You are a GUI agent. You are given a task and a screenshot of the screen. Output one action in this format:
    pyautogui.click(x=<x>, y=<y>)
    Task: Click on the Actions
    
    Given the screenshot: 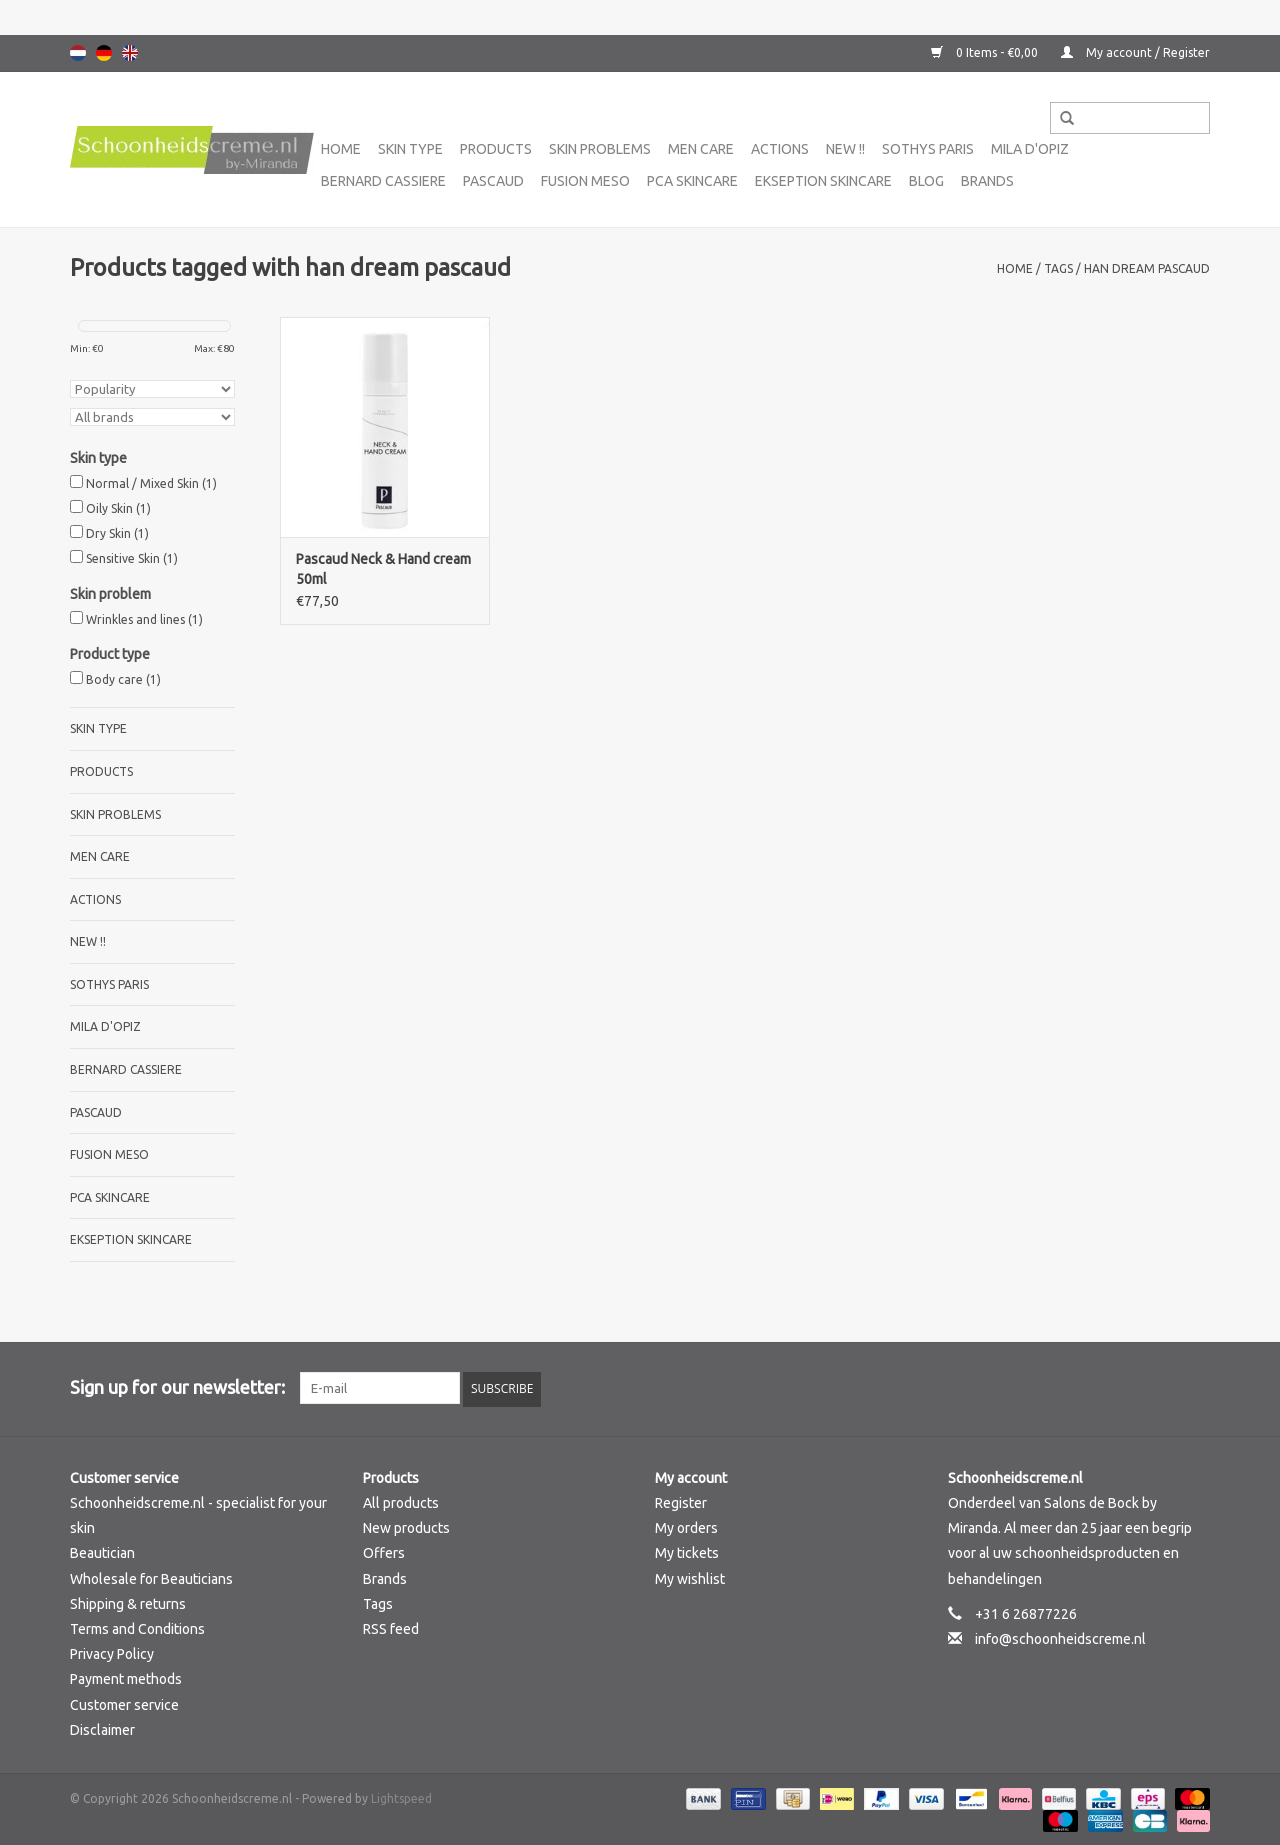 What is the action you would take?
    pyautogui.click(x=780, y=149)
    